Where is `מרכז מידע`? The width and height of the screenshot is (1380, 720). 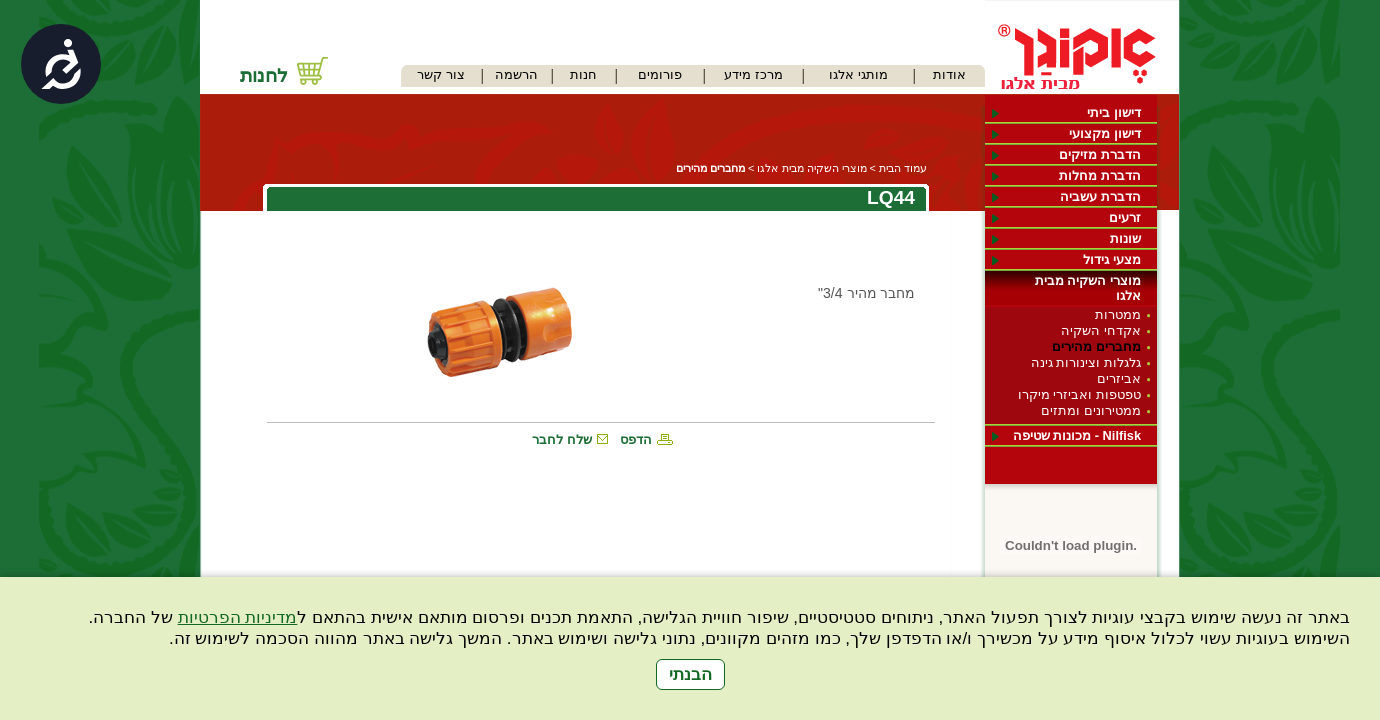 מרכז מידע is located at coordinates (753, 74).